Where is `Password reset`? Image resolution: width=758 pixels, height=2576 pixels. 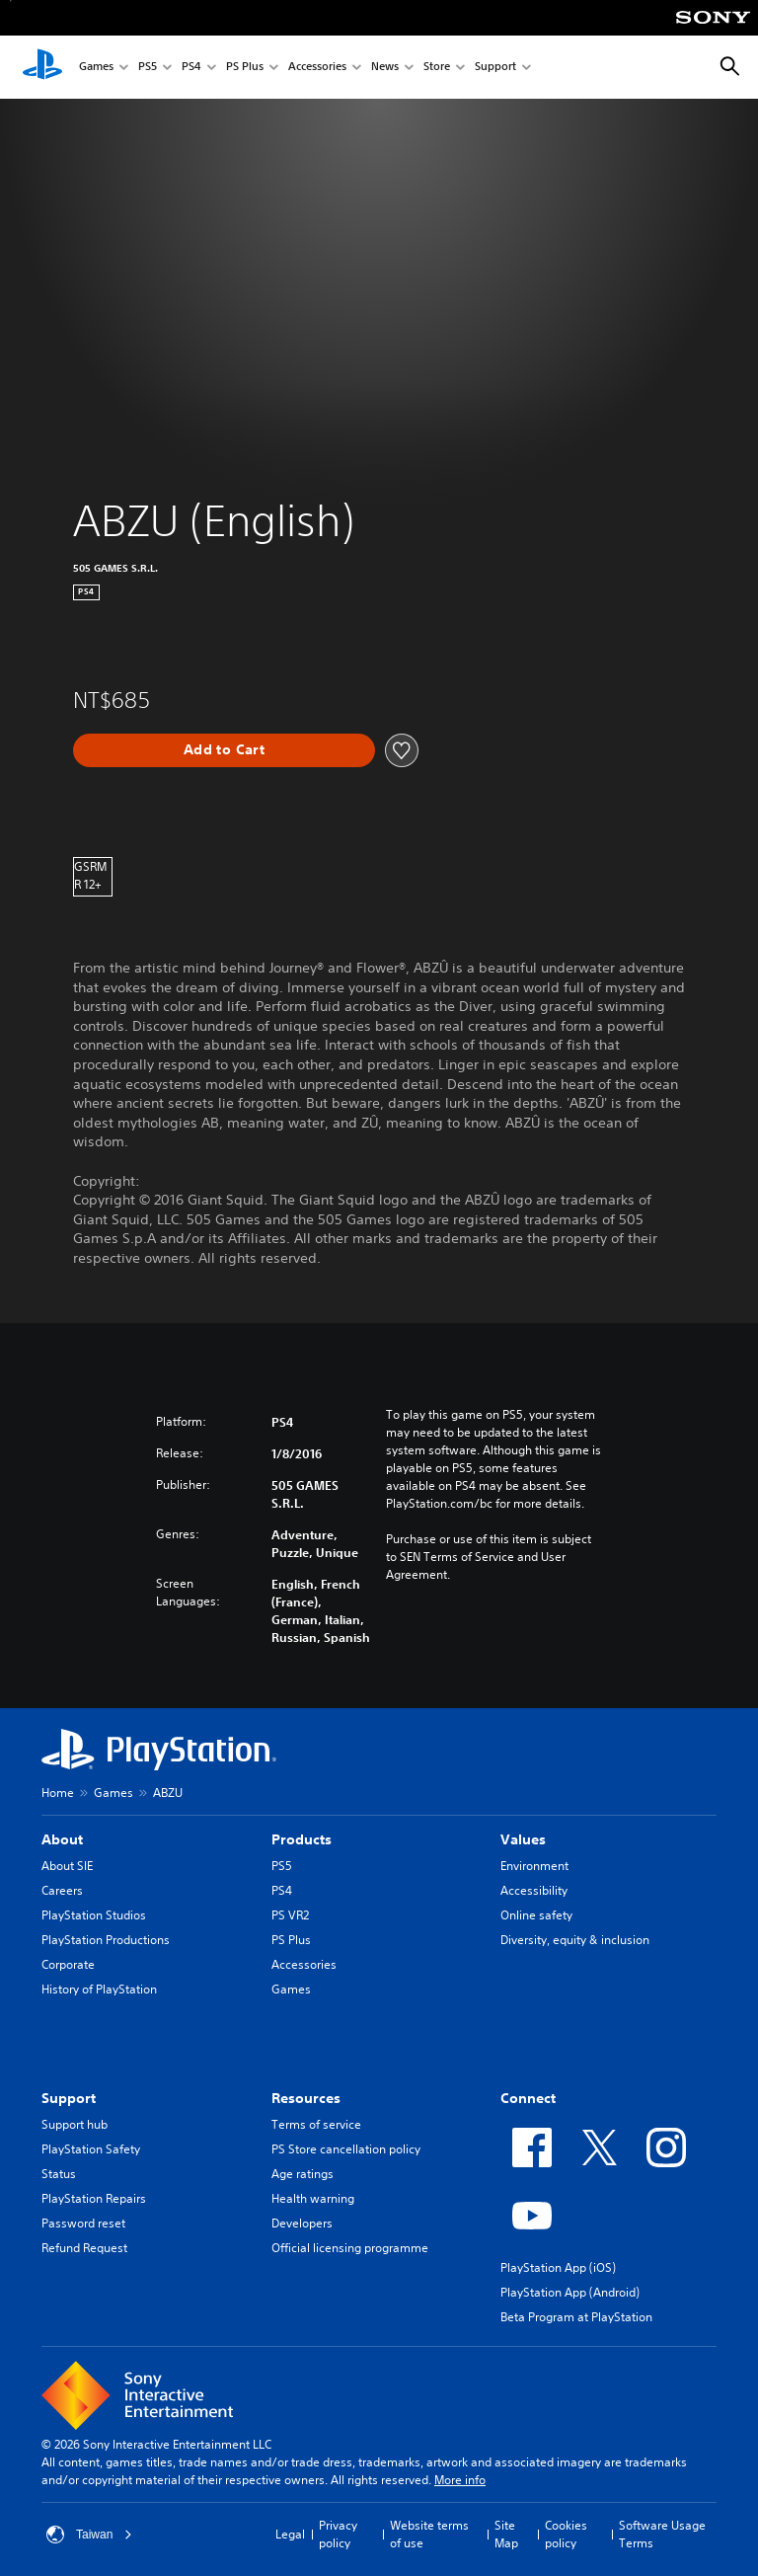
Password reset is located at coordinates (83, 2223).